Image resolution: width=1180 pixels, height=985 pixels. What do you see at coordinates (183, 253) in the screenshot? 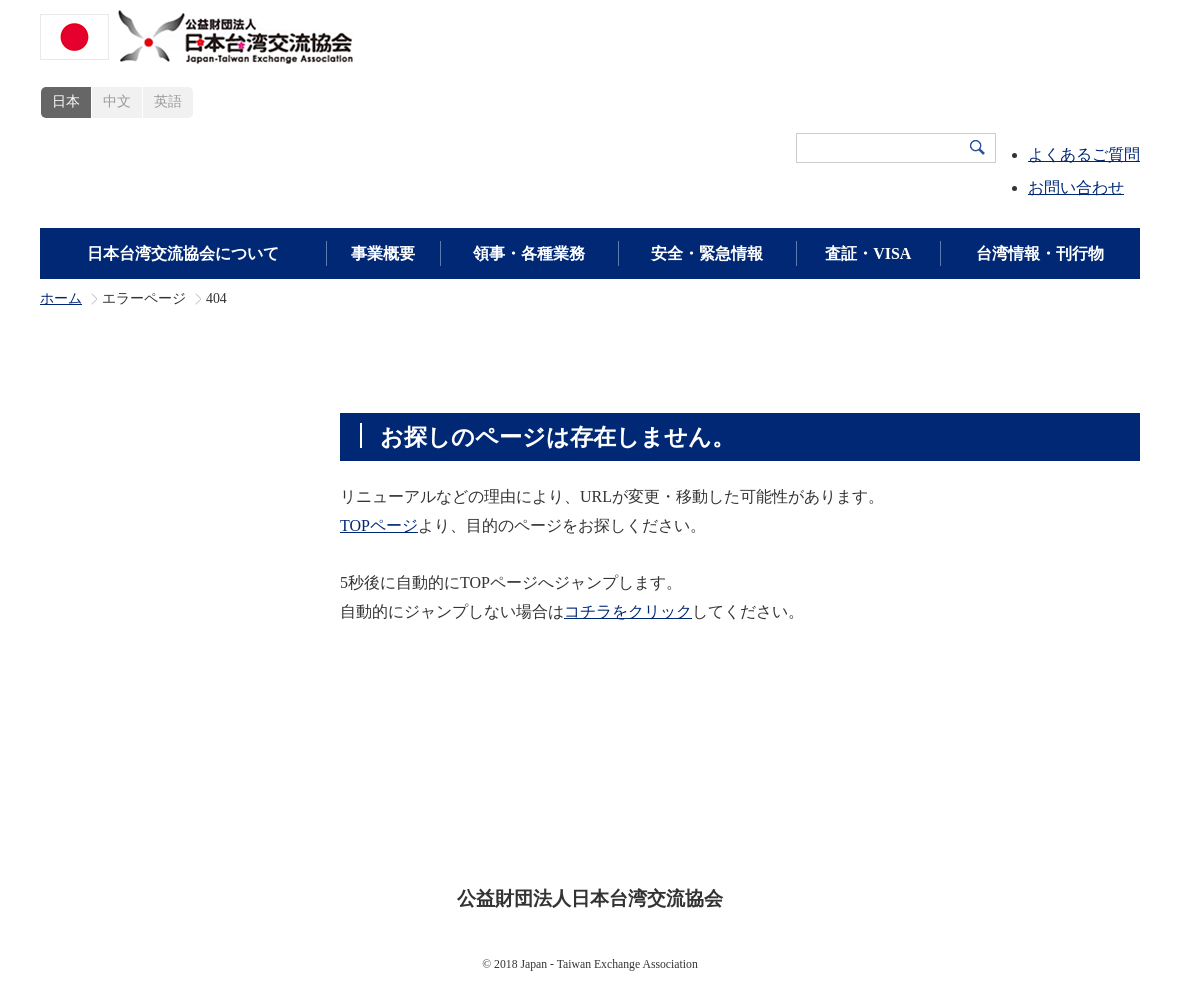
I see `日本台湾交流協会について` at bounding box center [183, 253].